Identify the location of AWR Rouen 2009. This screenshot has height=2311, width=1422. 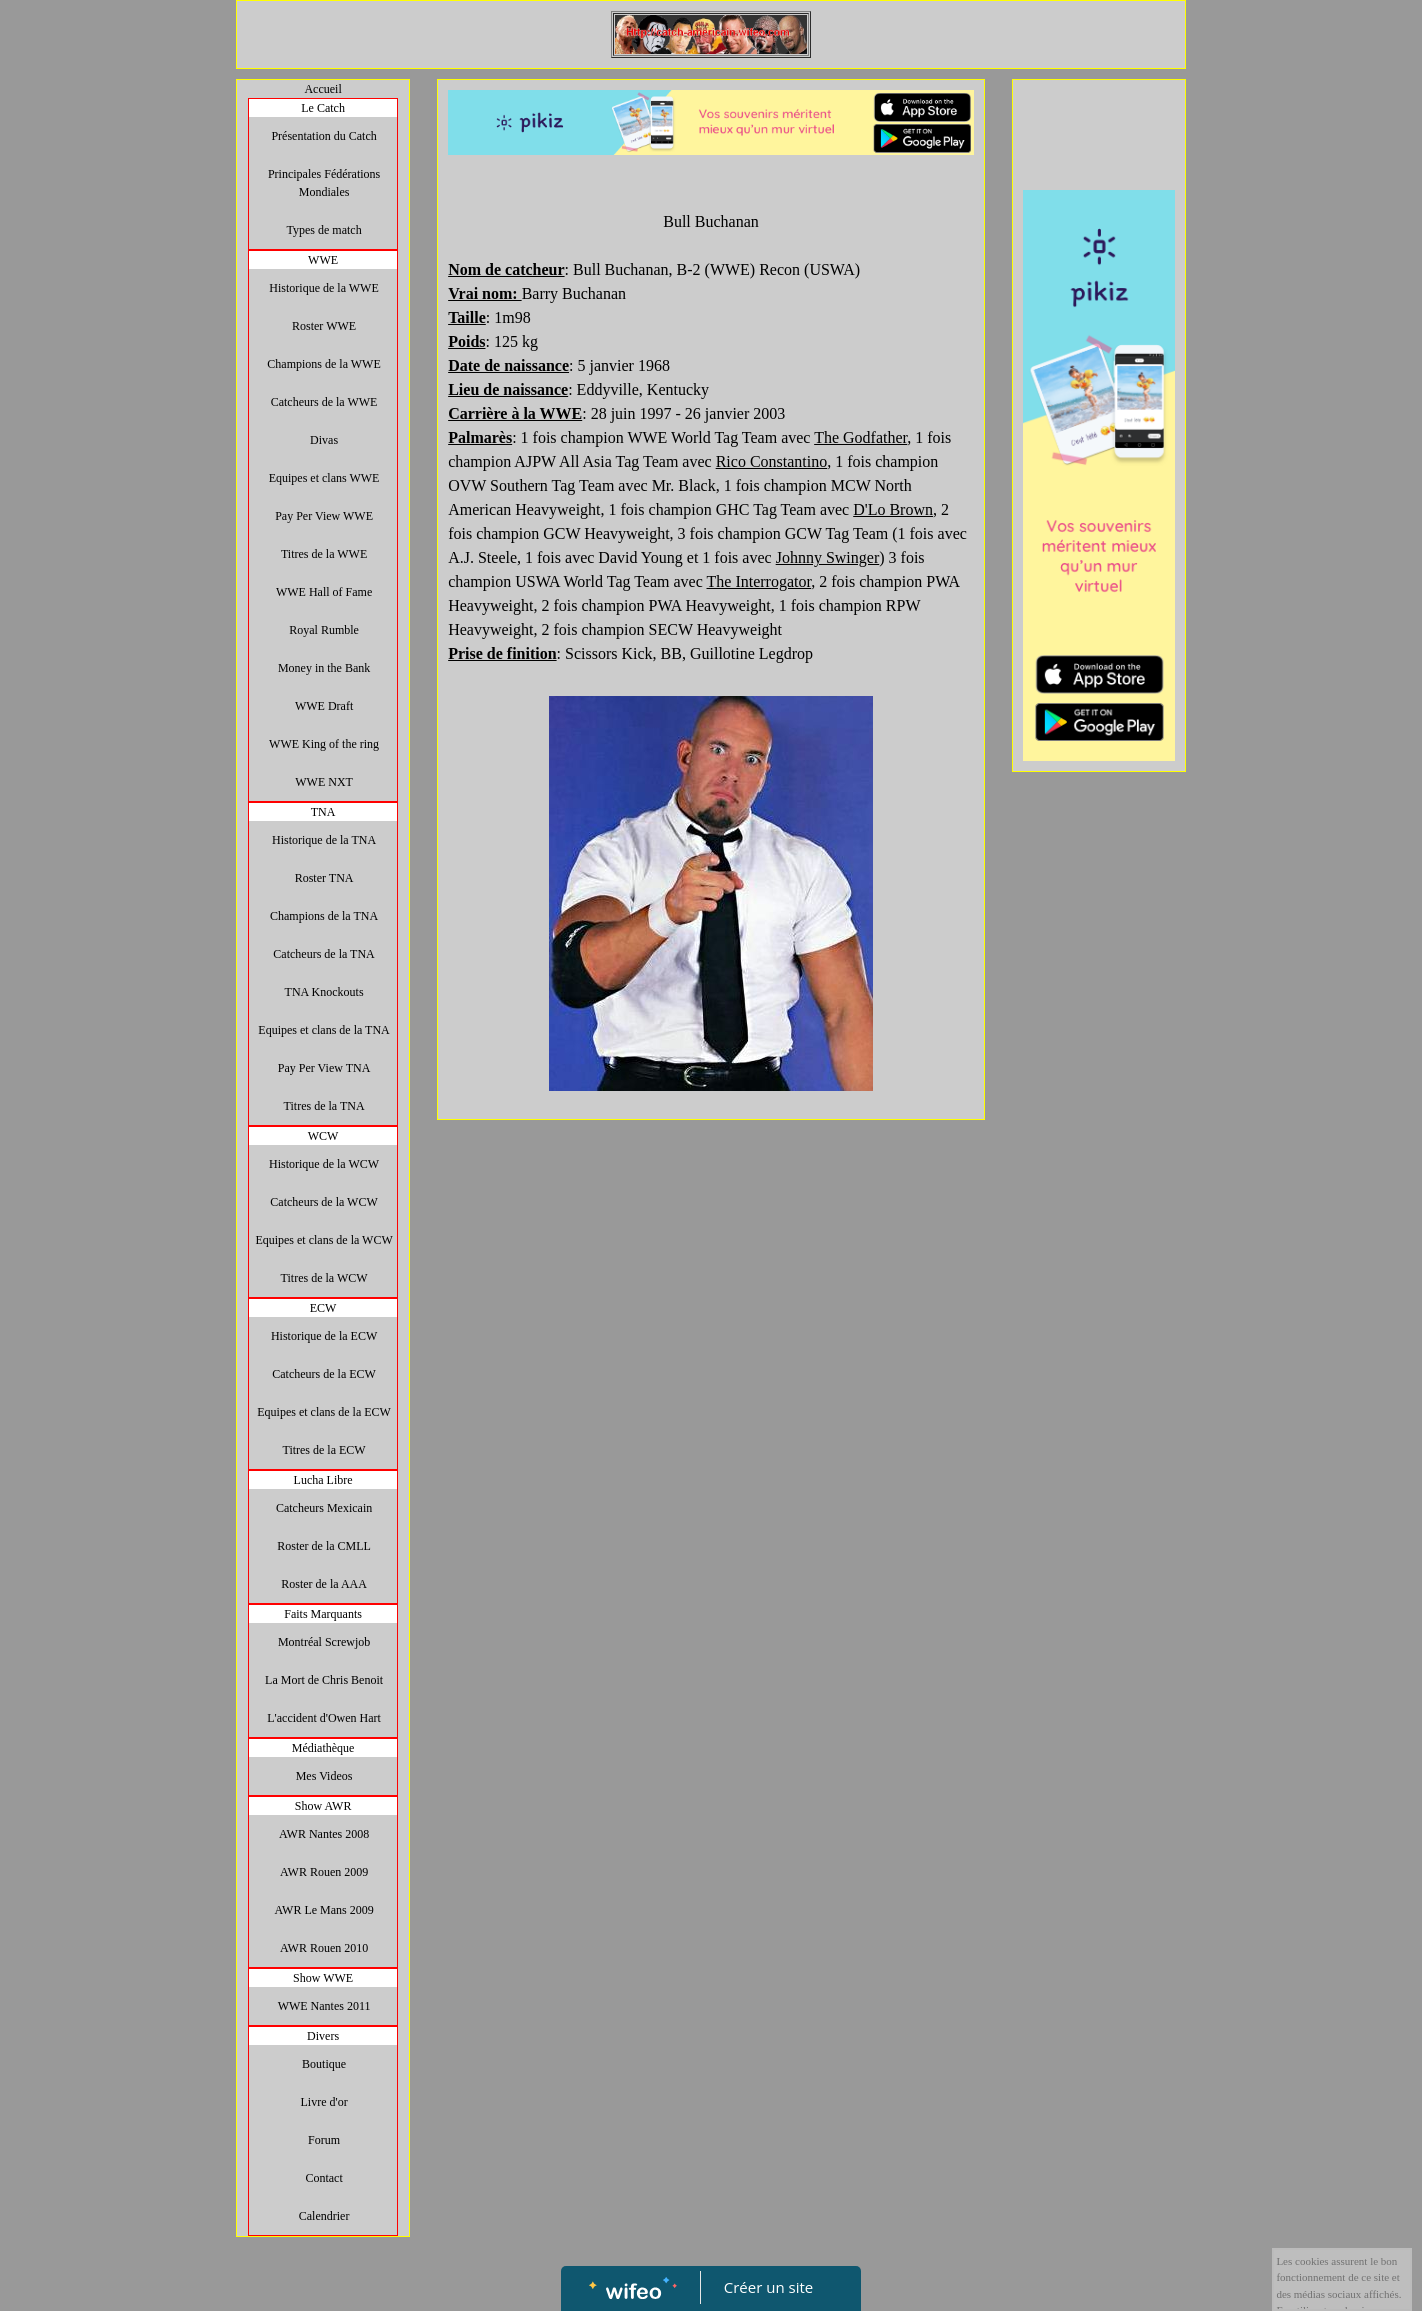
(324, 1872).